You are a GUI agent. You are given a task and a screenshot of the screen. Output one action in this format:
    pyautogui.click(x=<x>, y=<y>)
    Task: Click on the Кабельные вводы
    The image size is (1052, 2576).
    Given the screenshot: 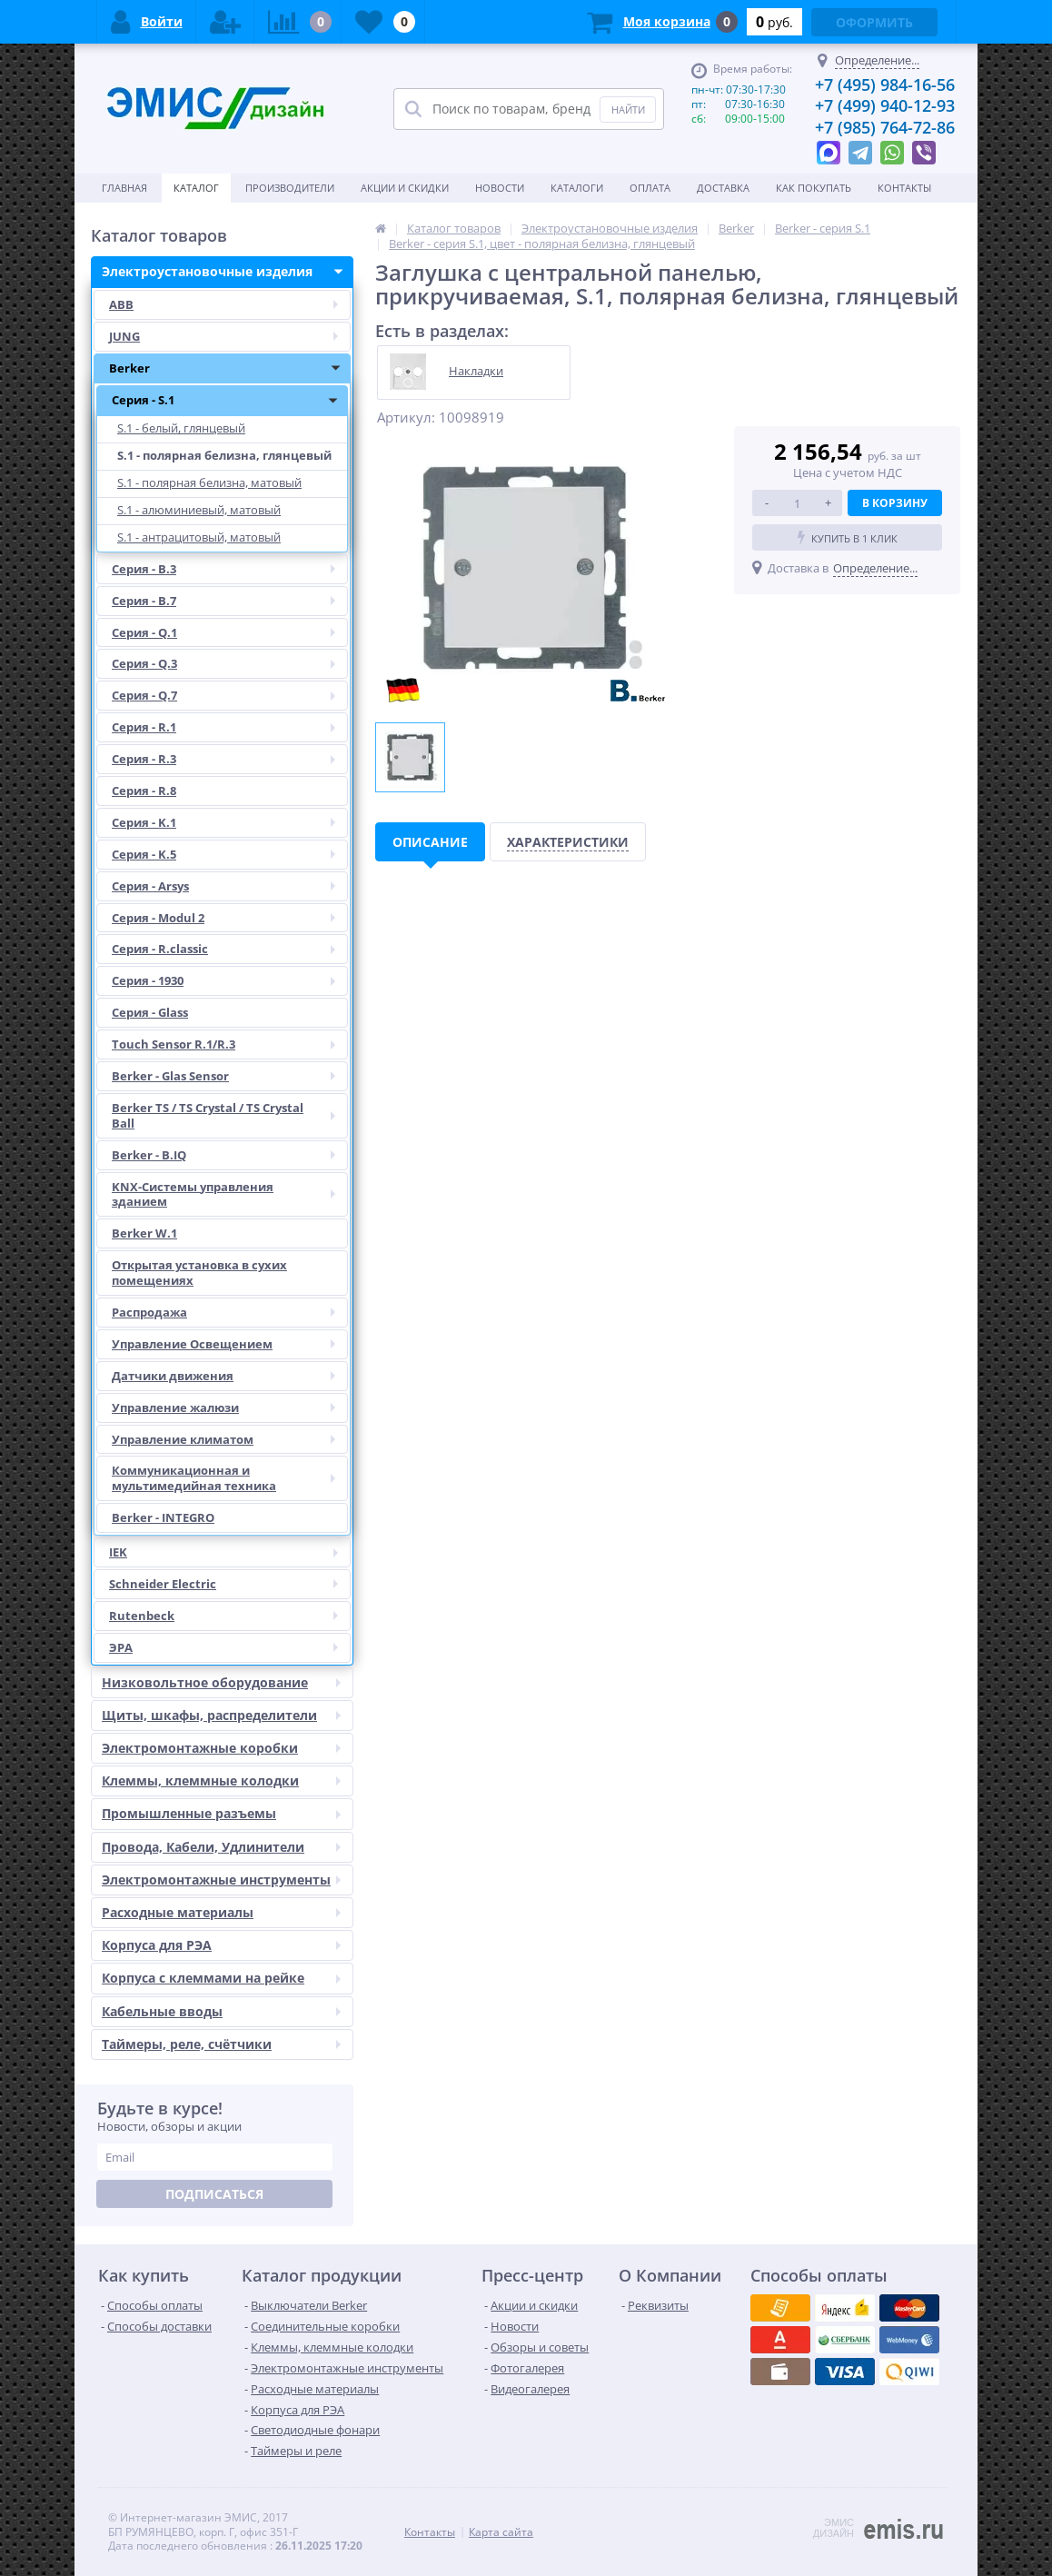 What is the action you would take?
    pyautogui.click(x=227, y=2011)
    